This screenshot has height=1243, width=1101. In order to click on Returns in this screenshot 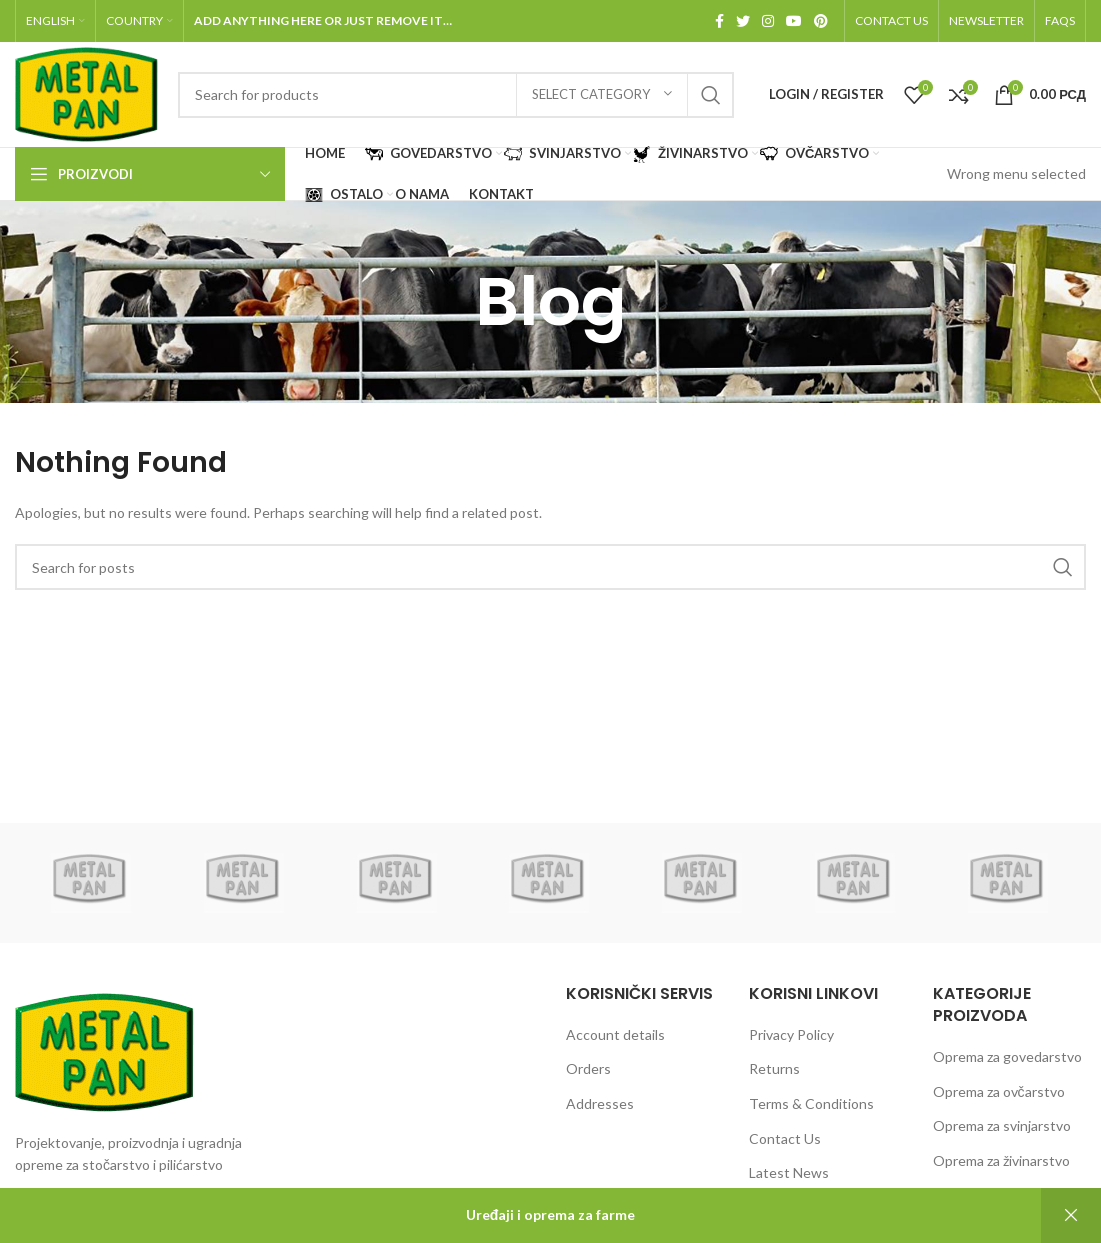, I will do `click(774, 1068)`.